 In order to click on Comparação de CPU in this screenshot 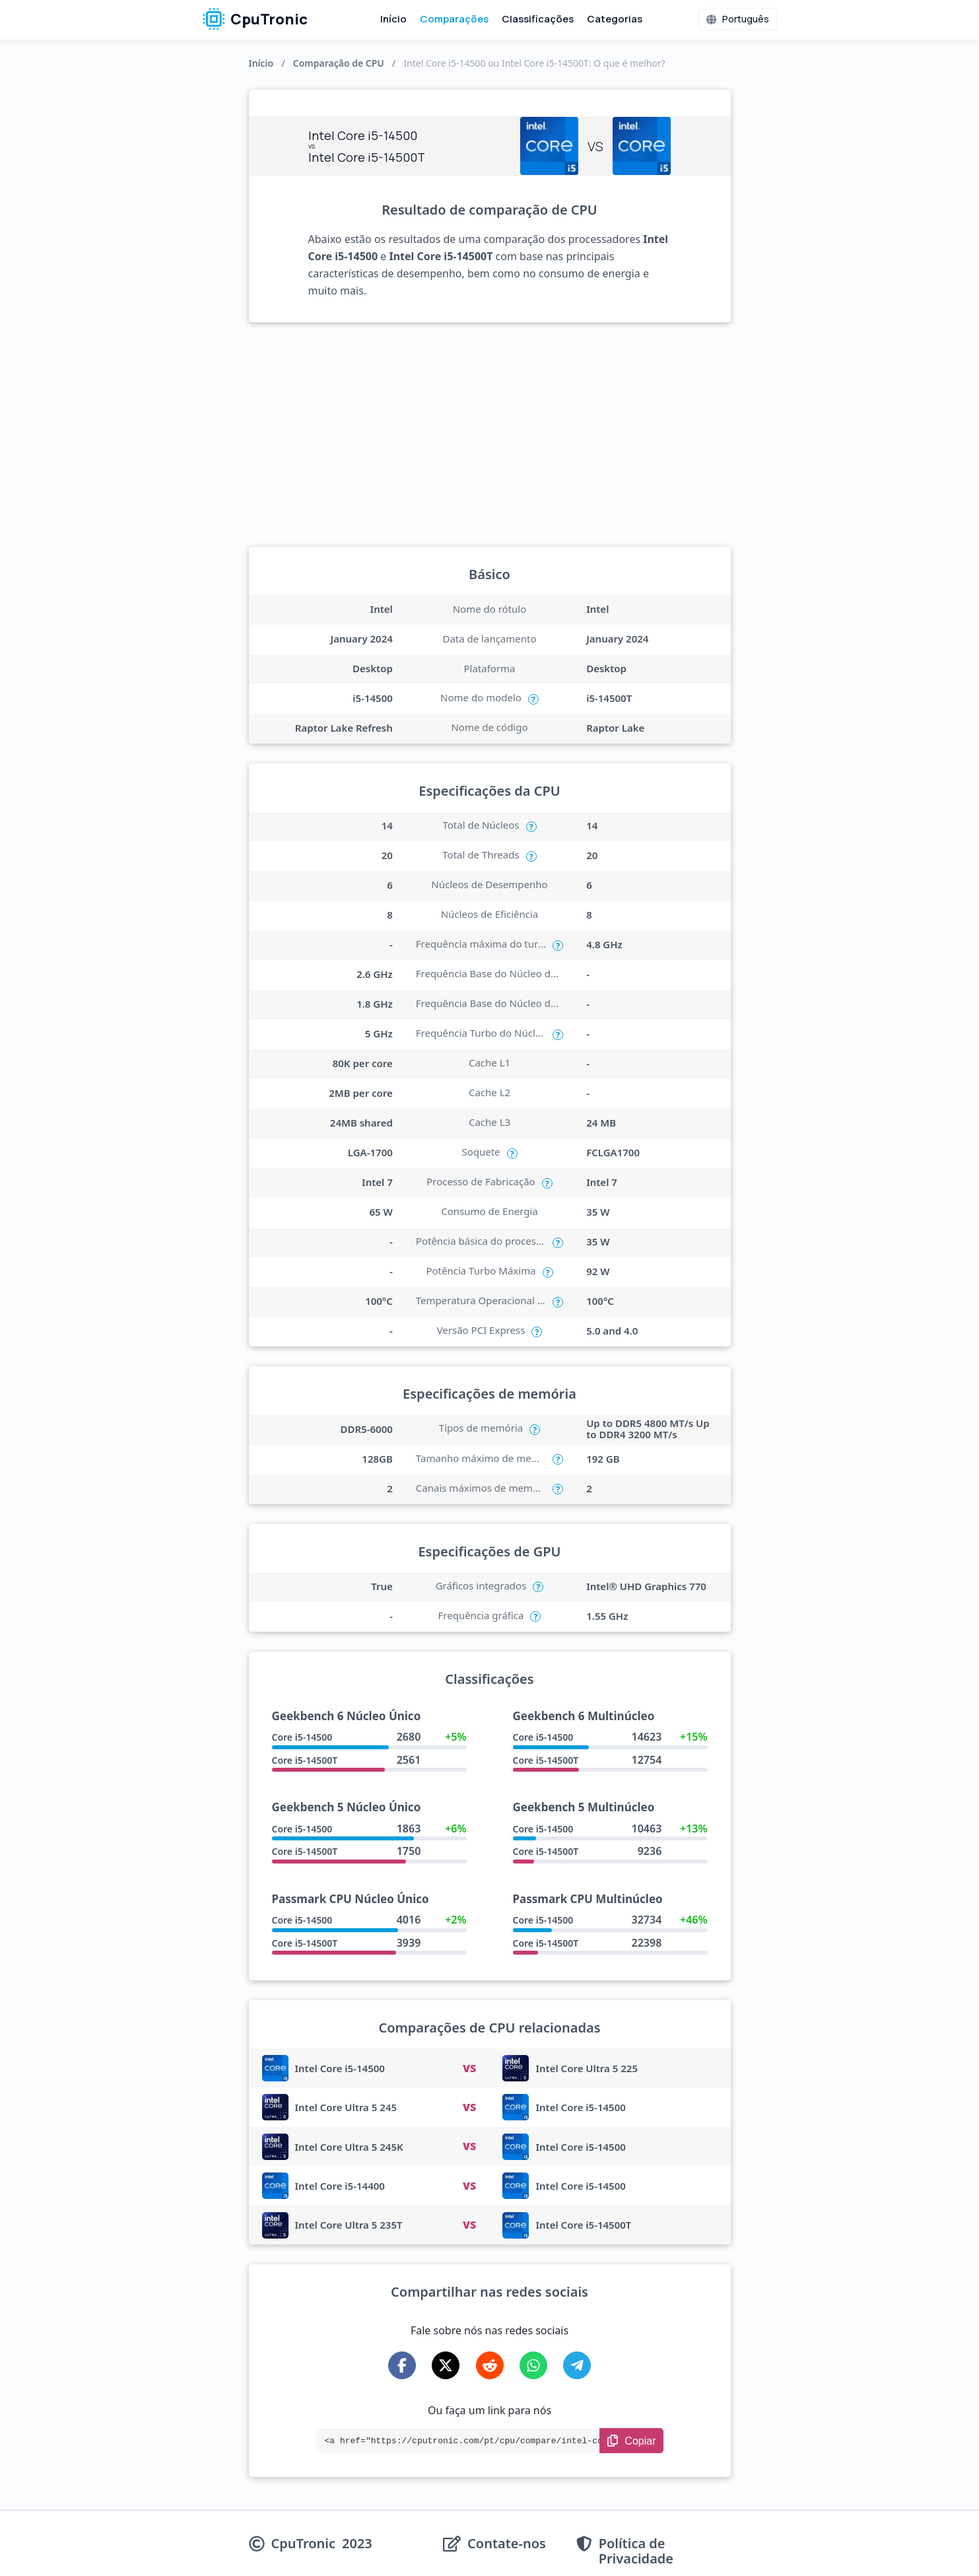, I will do `click(338, 63)`.